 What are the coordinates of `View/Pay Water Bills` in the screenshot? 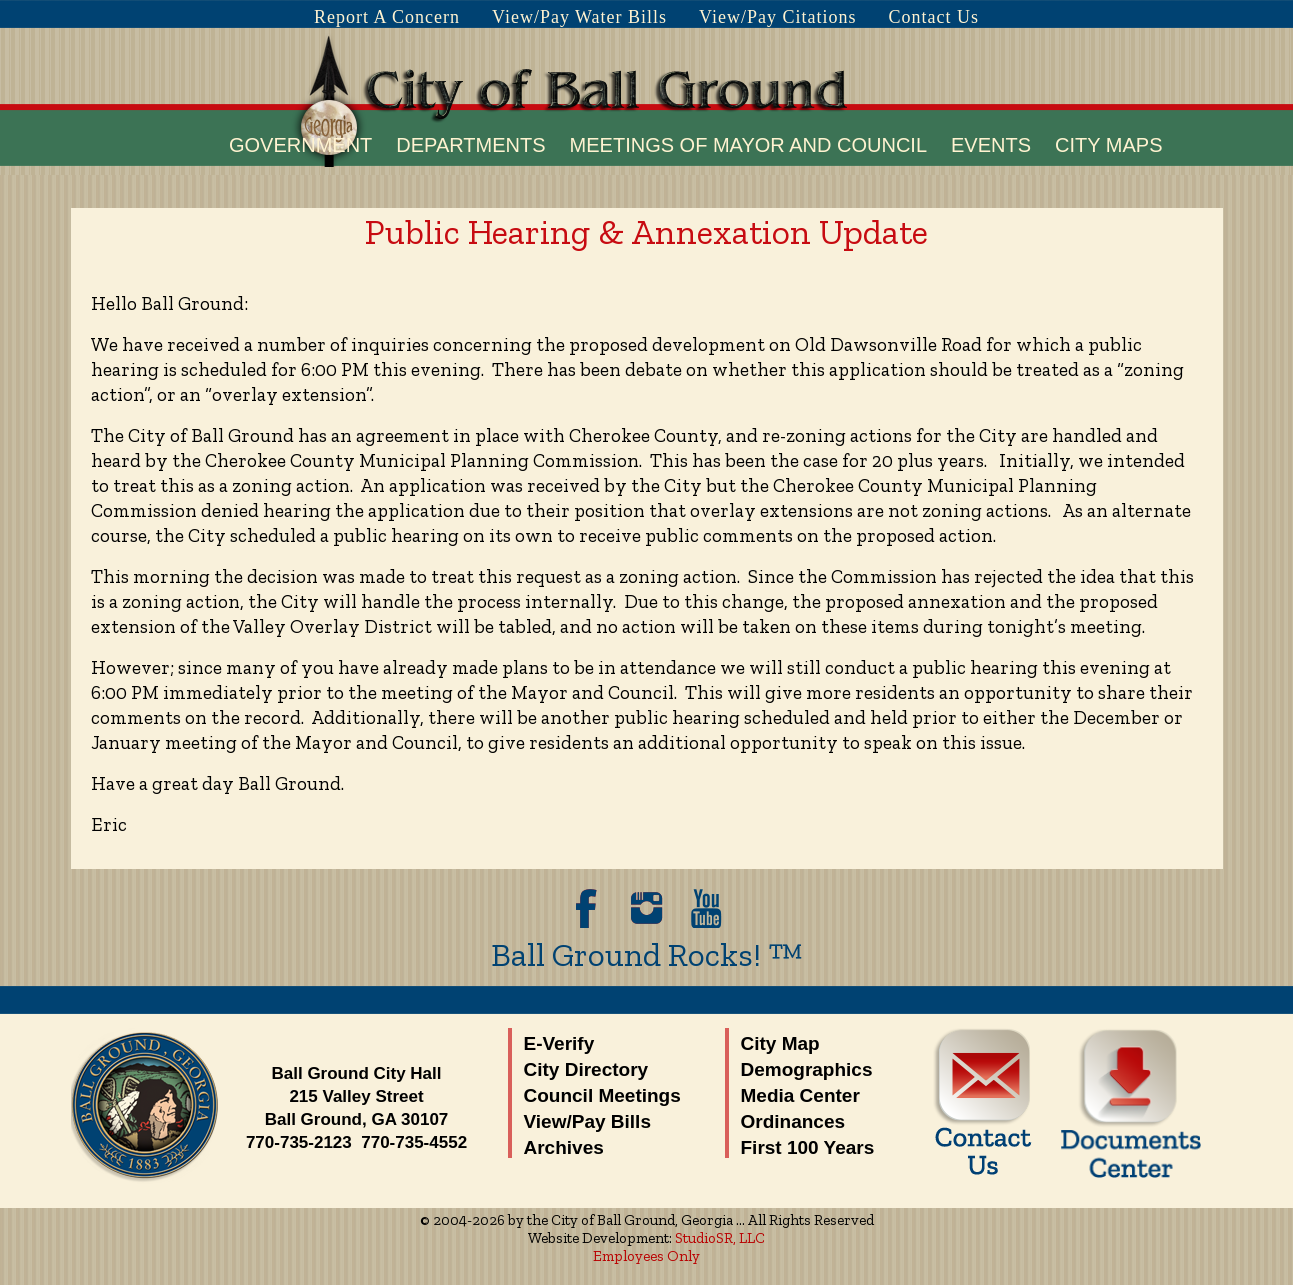 It's located at (579, 17).